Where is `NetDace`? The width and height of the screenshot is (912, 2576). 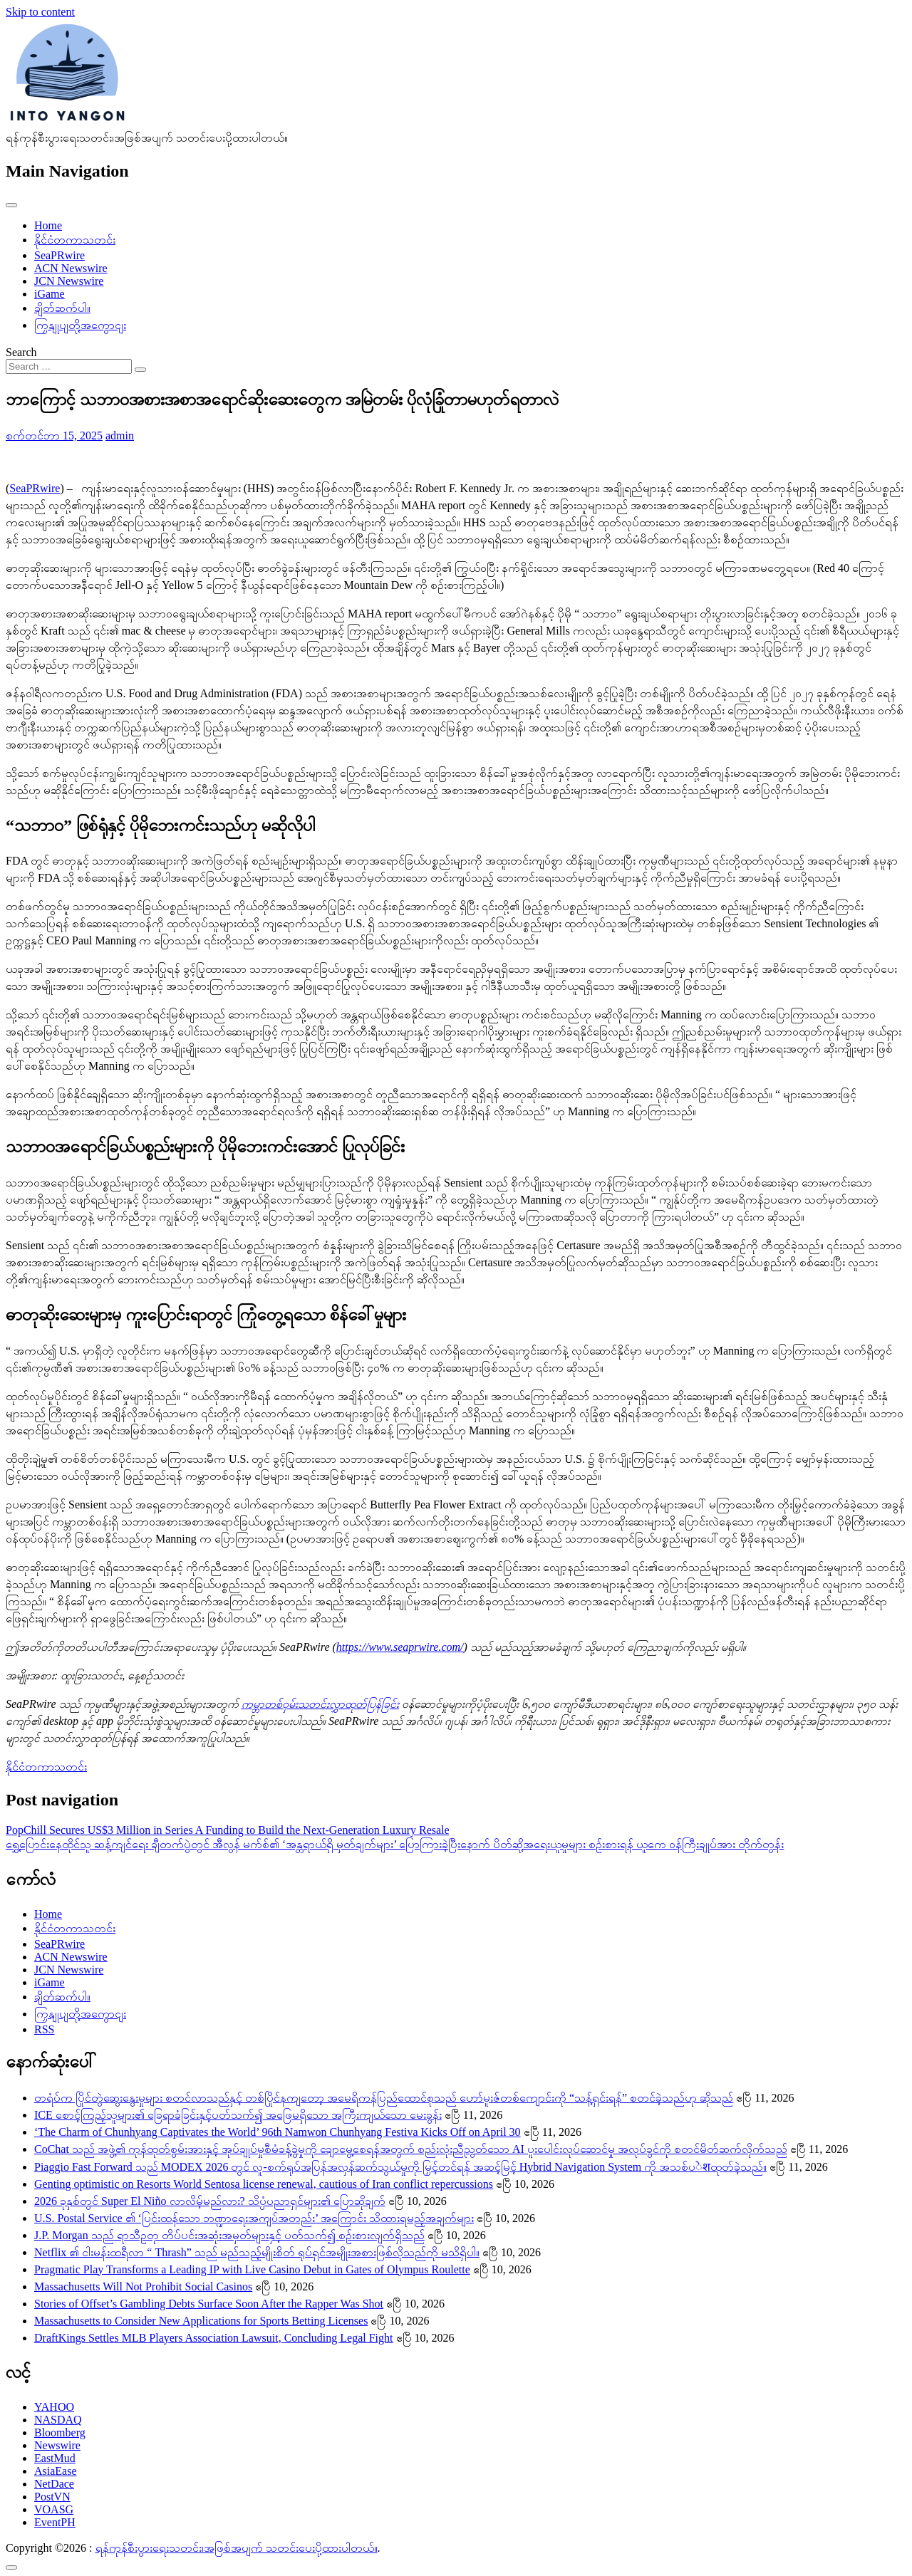 NetDace is located at coordinates (54, 2484).